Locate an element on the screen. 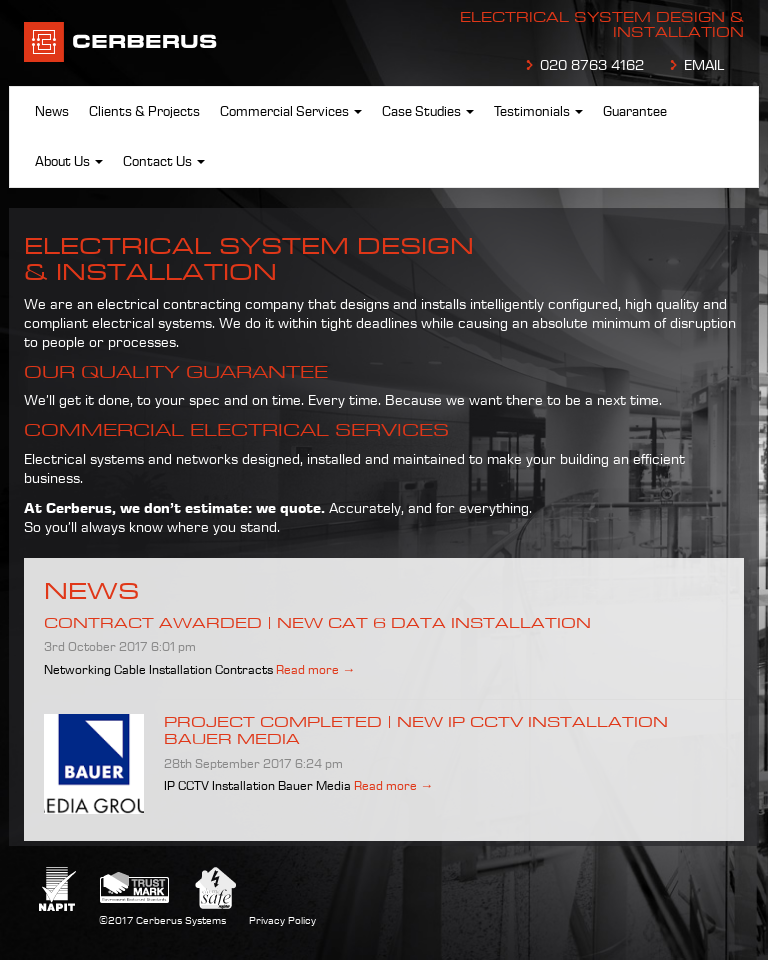 This screenshot has width=768, height=960. 020 8763 4162 is located at coordinates (592, 66).